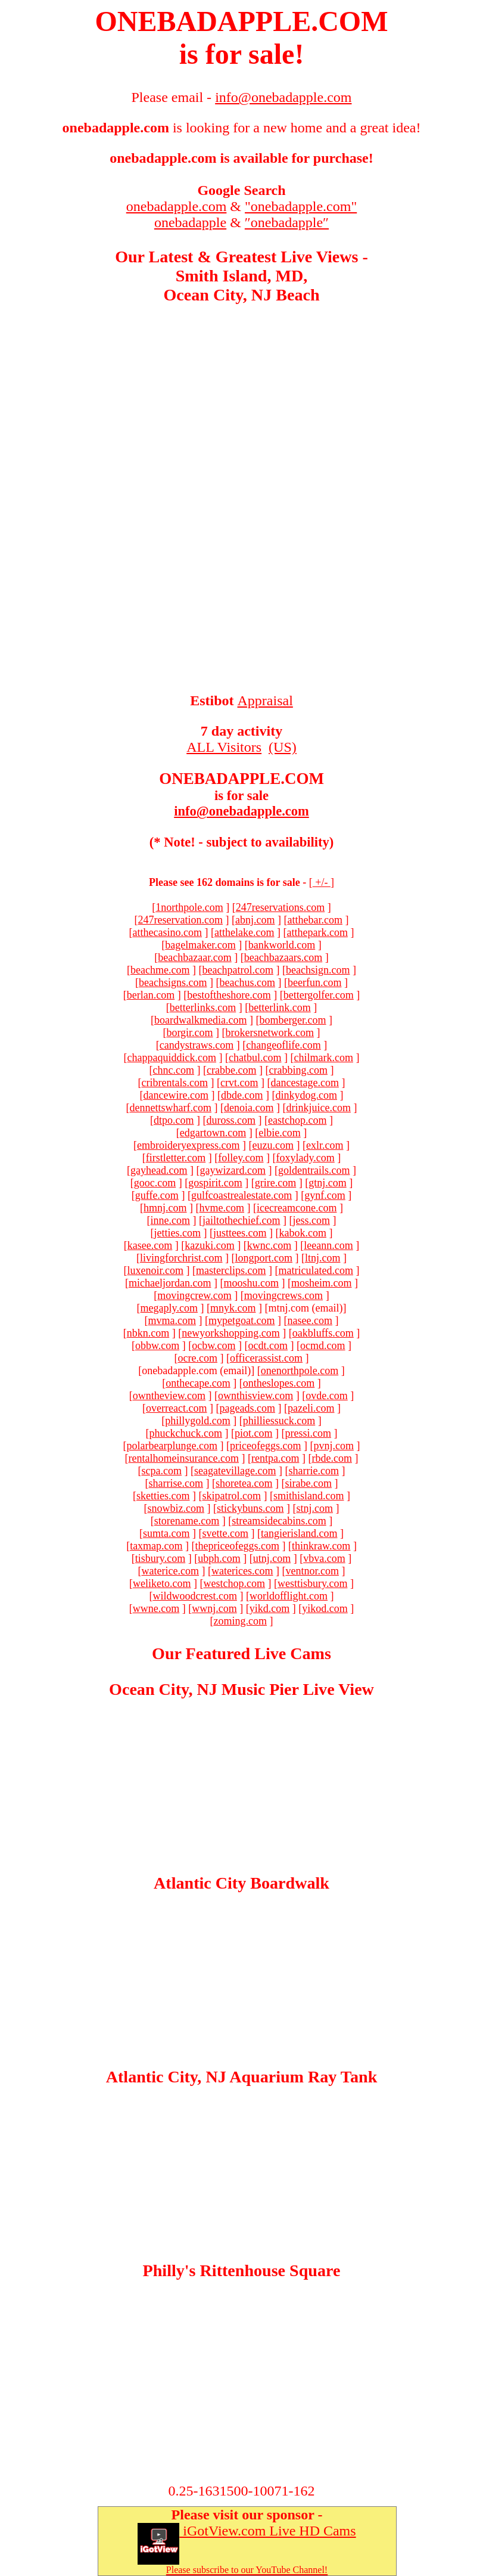 The width and height of the screenshot is (483, 2576). I want to click on dtpo.com, so click(174, 1120).